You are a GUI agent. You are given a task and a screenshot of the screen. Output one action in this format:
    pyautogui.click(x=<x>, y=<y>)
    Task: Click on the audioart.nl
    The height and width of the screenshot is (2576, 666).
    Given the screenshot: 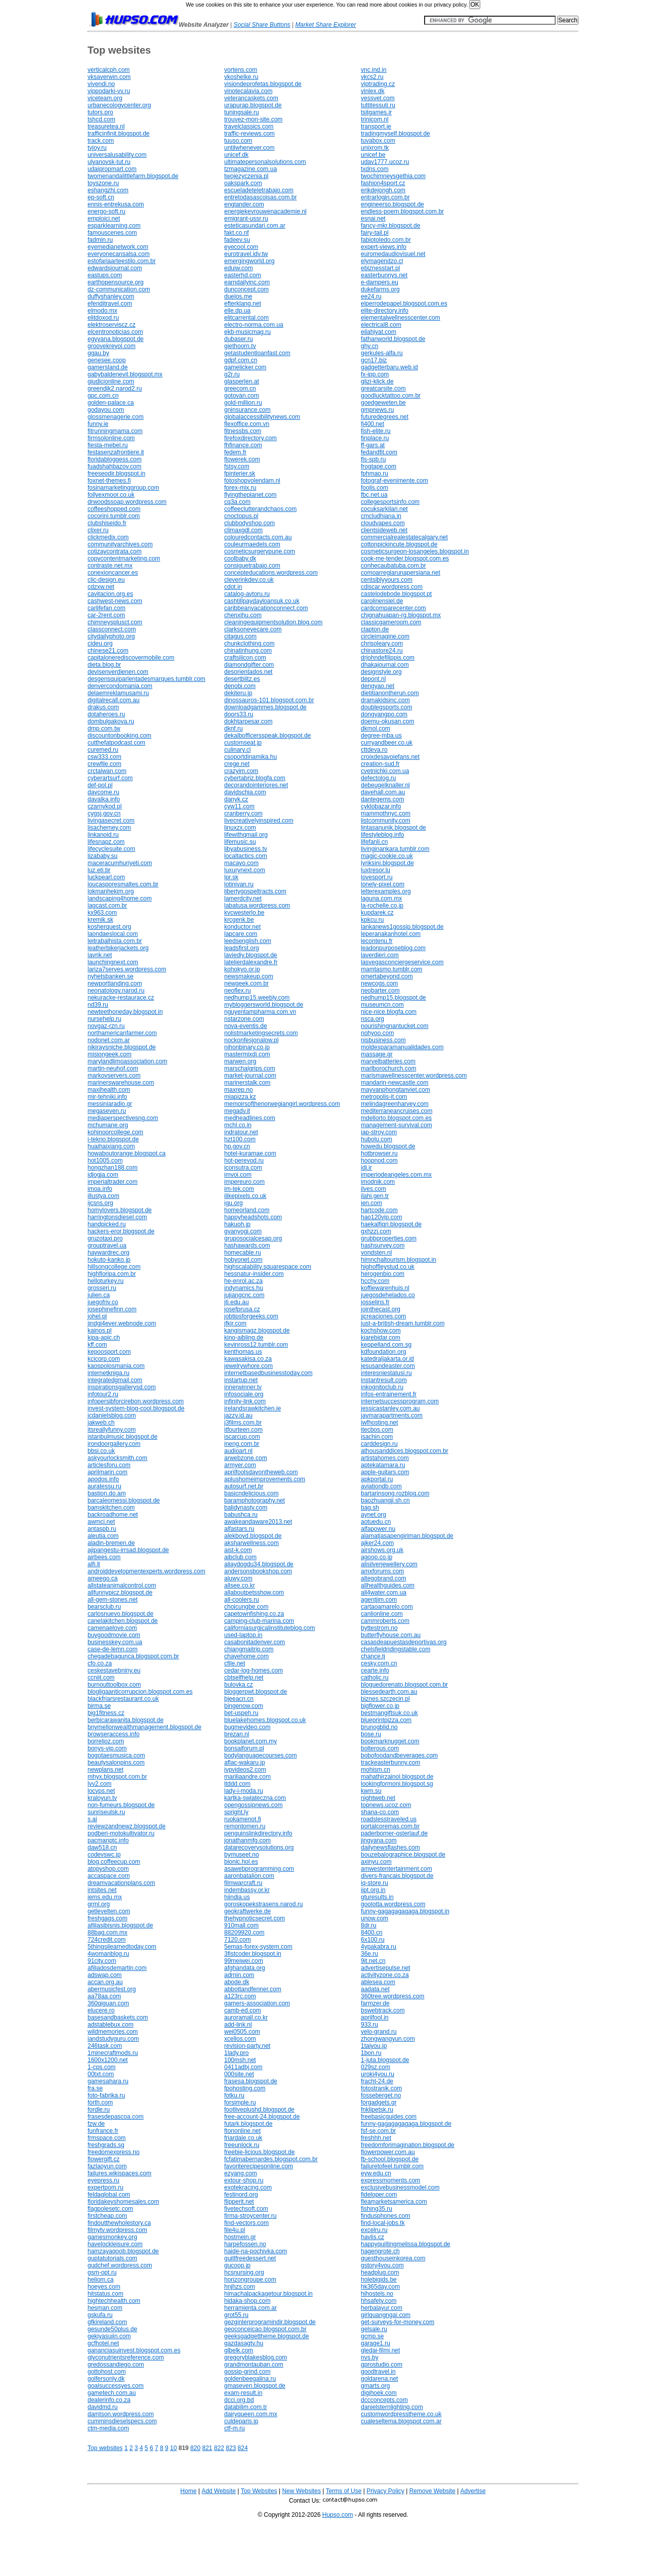 What is the action you would take?
    pyautogui.click(x=238, y=1450)
    